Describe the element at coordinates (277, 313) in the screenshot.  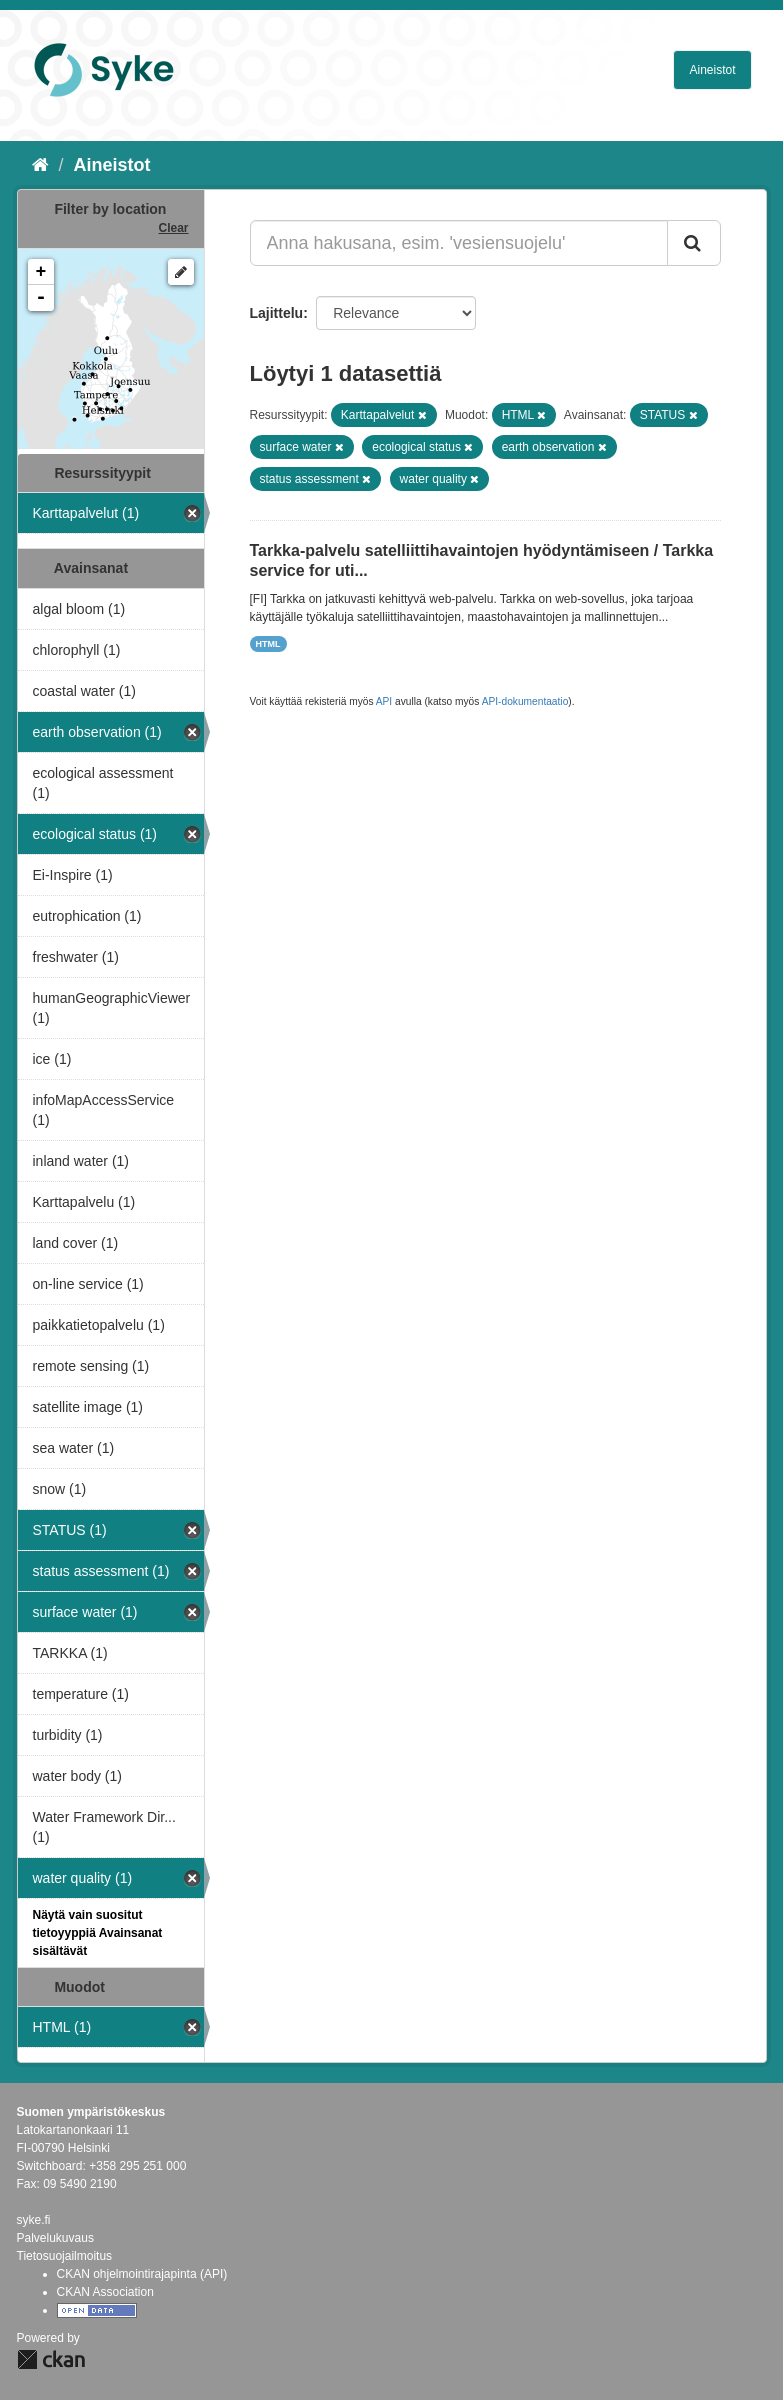
I see `Lajittelu` at that location.